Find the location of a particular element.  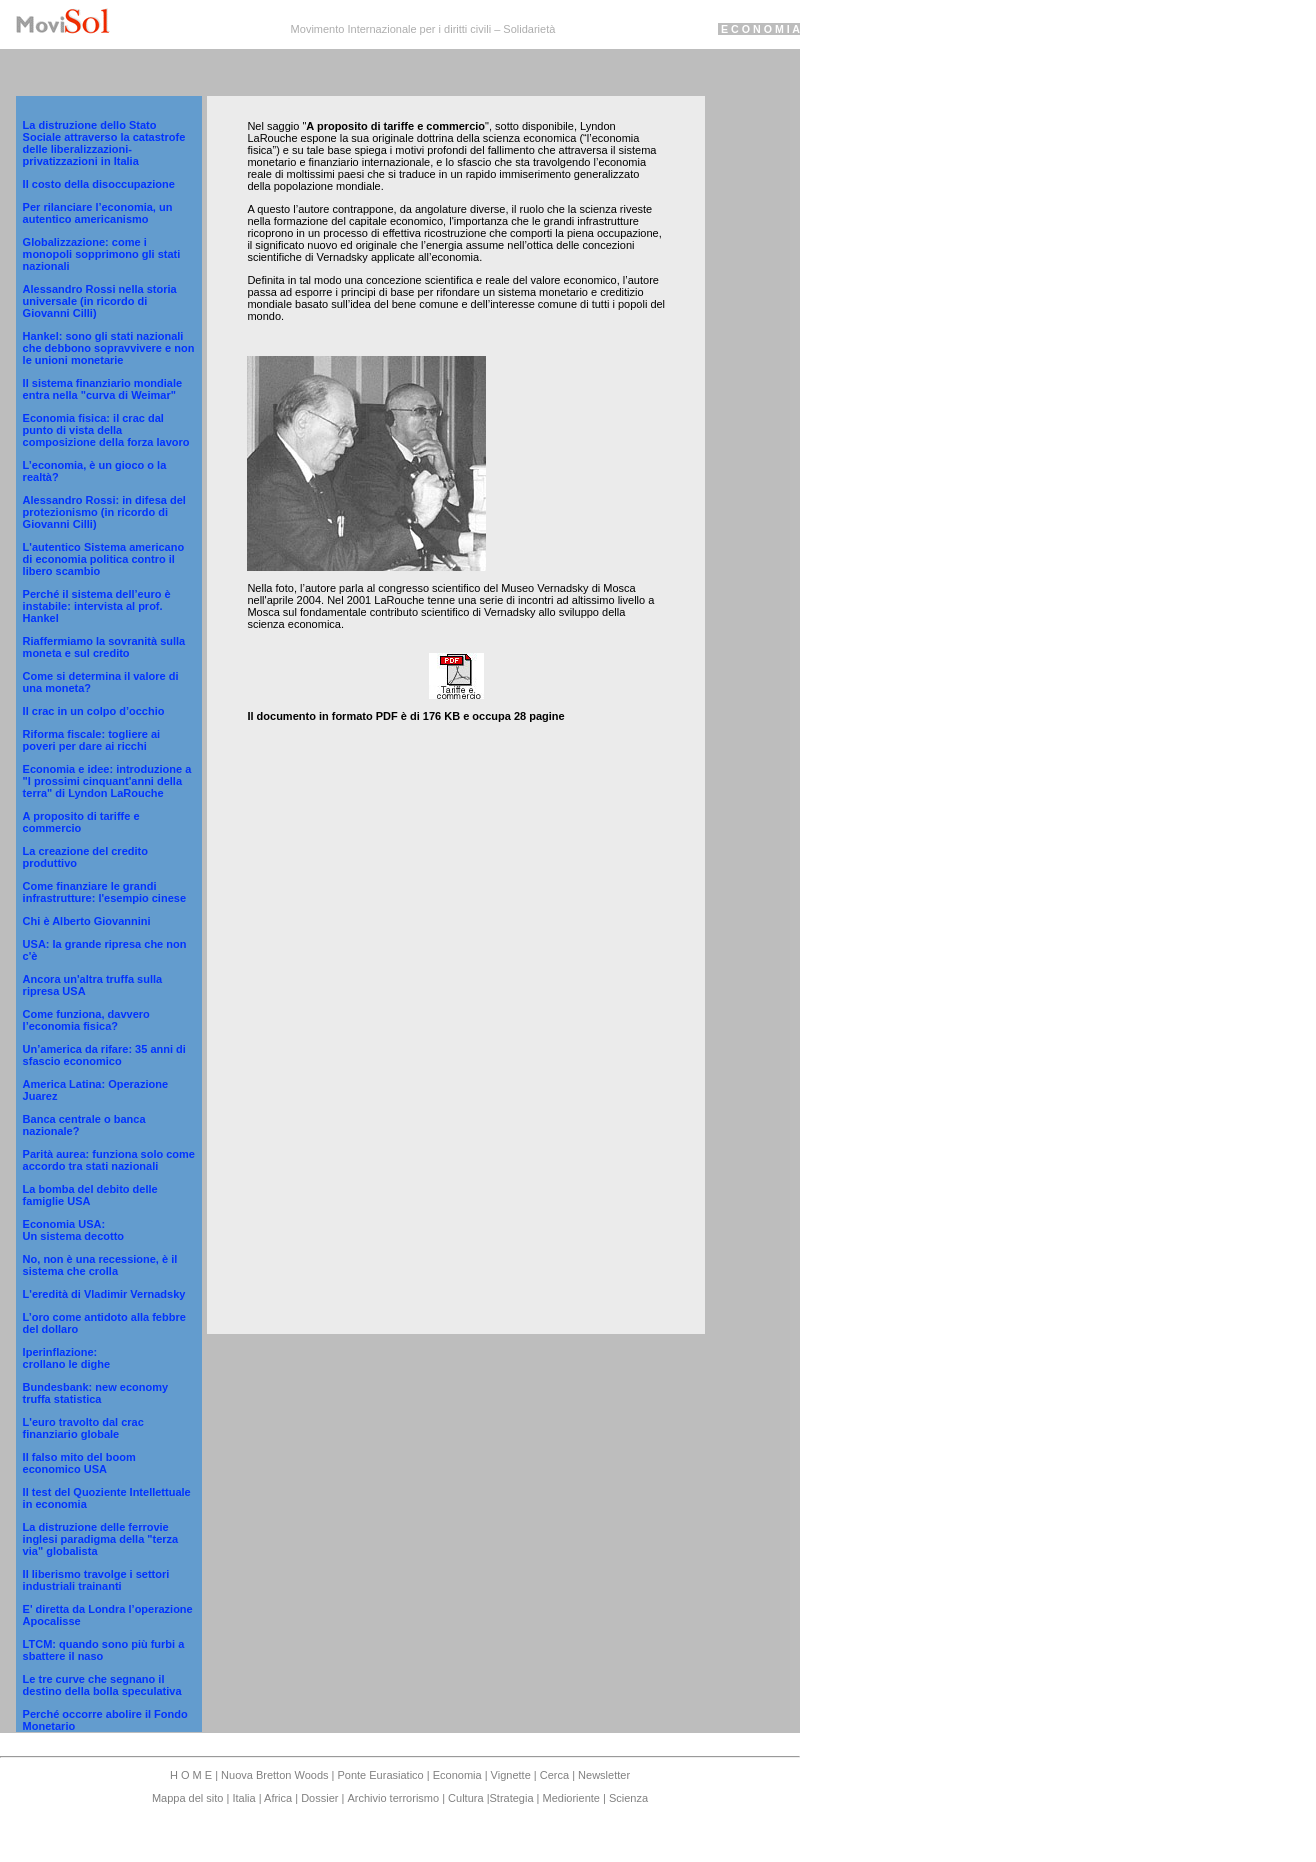

Dossier is located at coordinates (319, 1798).